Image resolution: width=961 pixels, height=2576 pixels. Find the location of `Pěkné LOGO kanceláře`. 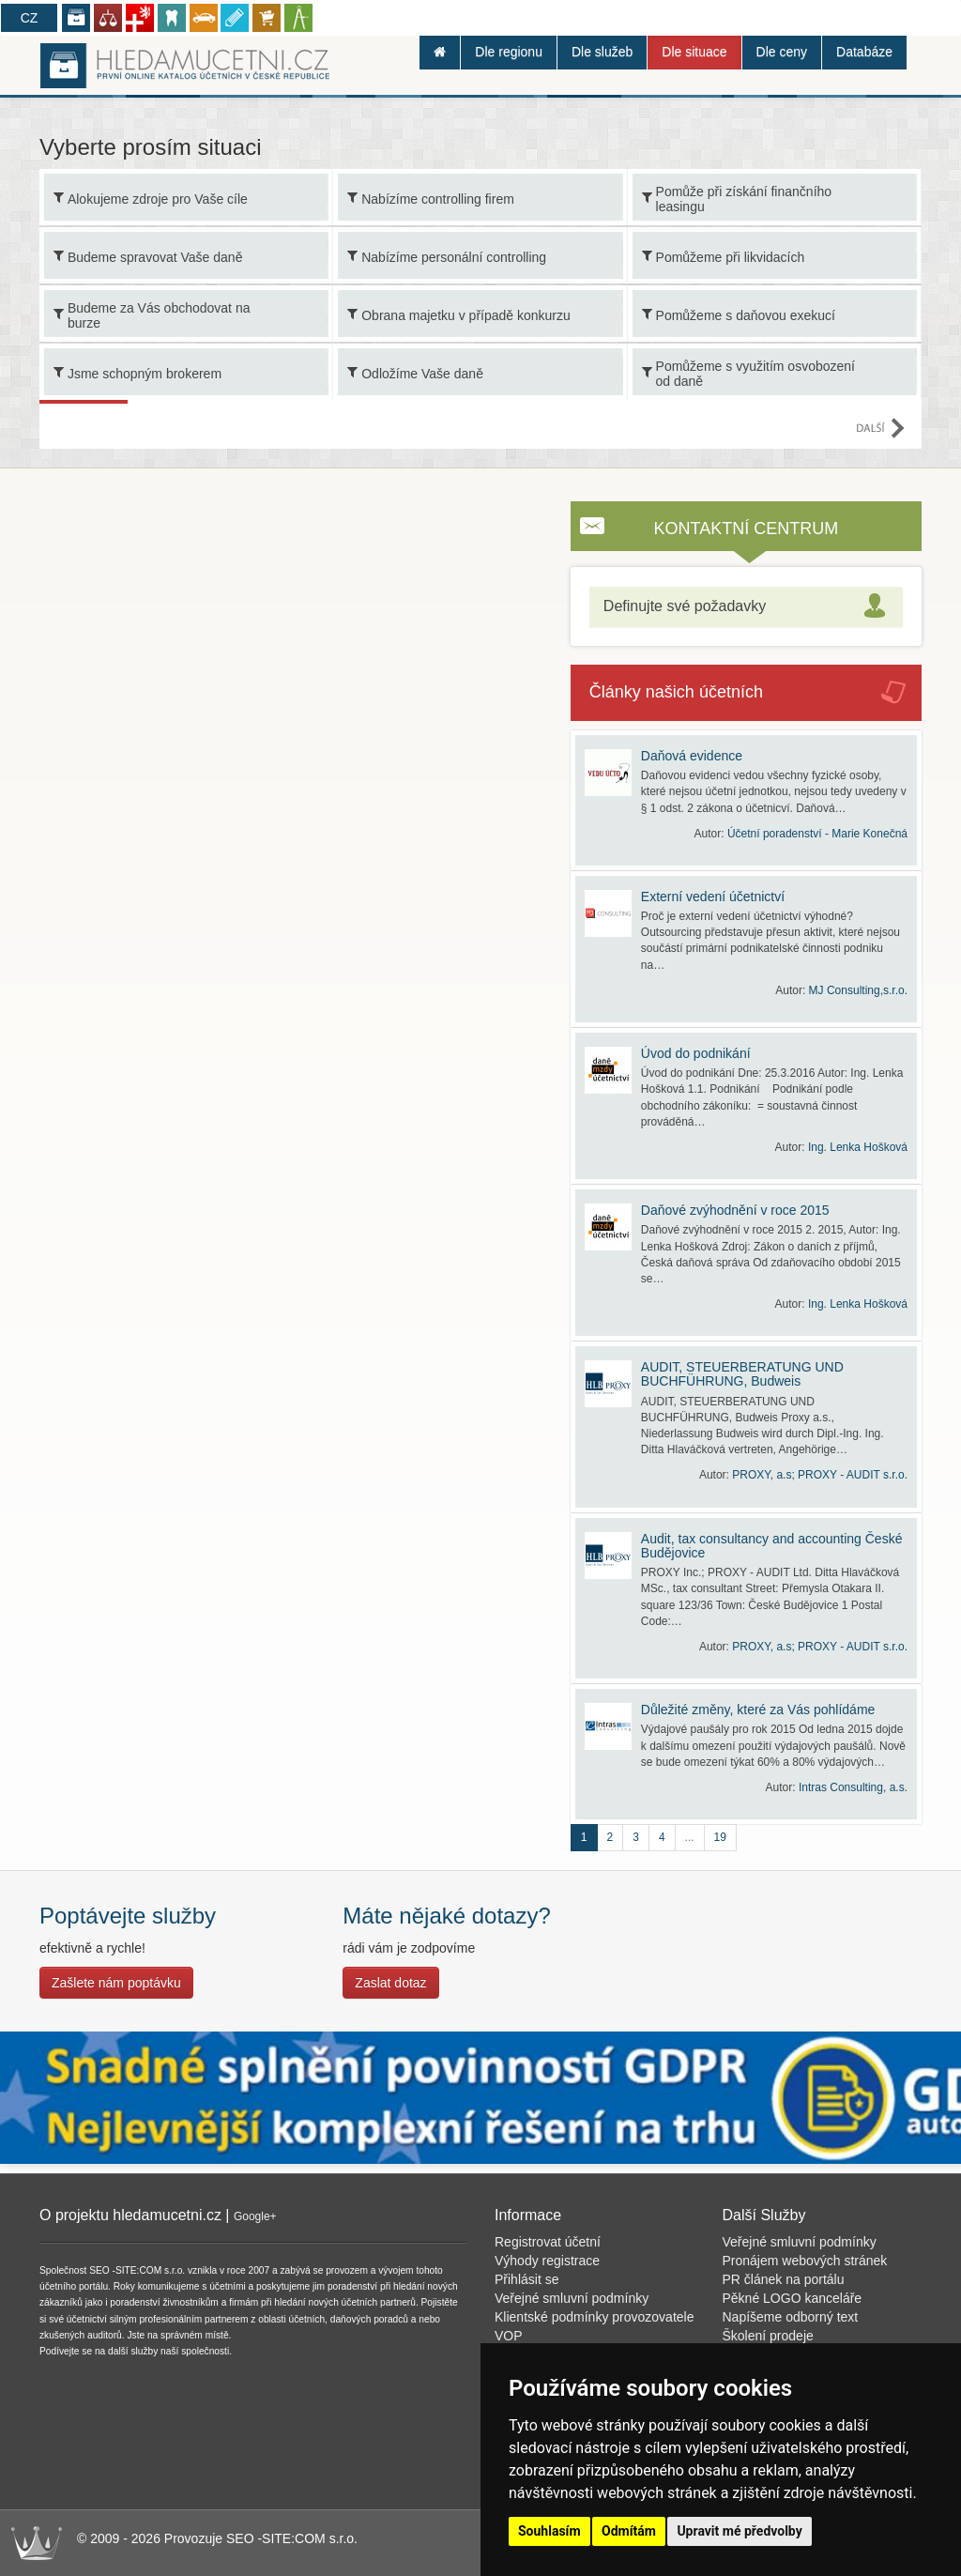

Pěkné LOGO kanceláře is located at coordinates (792, 2298).